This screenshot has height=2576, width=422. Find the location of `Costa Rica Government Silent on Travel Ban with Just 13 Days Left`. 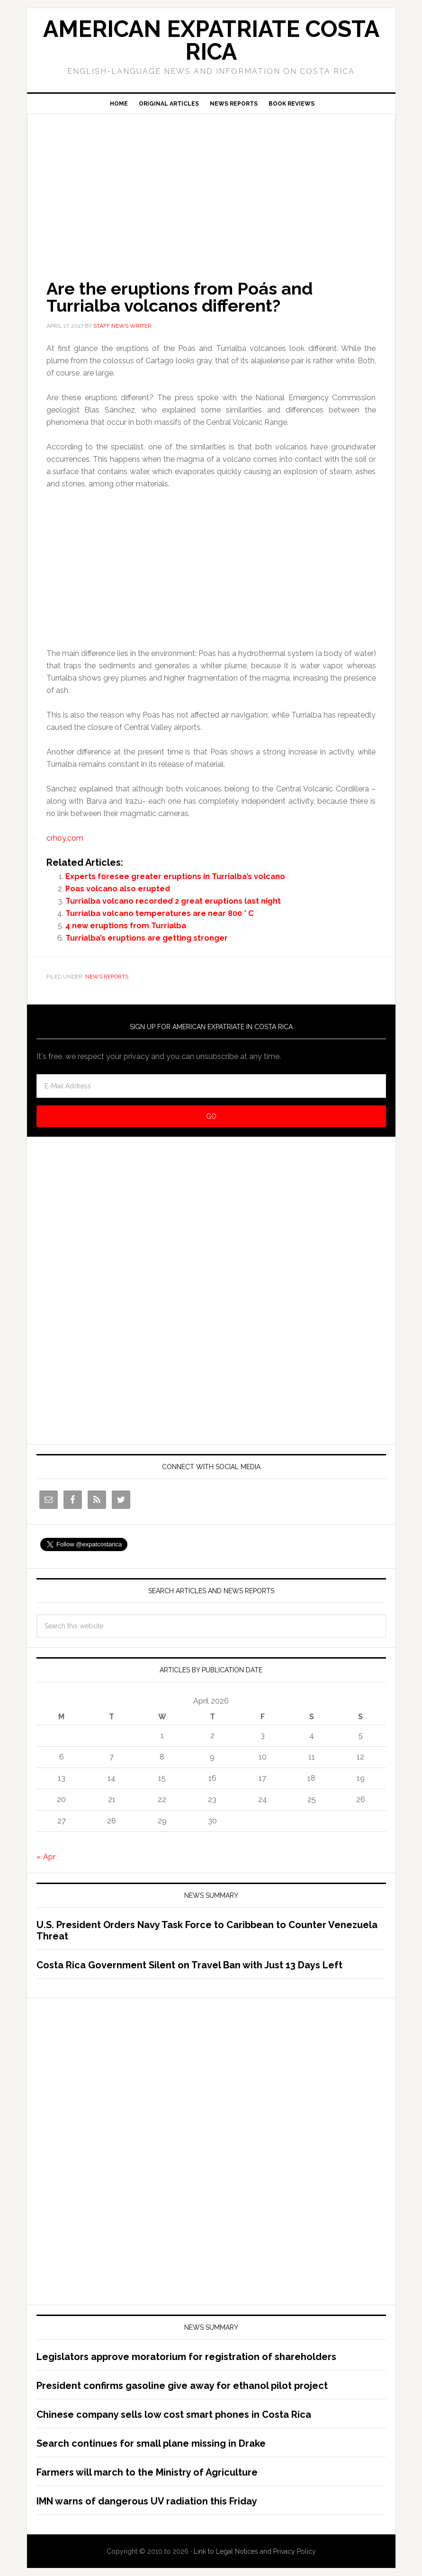

Costa Rica Government Silent on Travel Ban with Just 13 Days Left is located at coordinates (189, 1965).